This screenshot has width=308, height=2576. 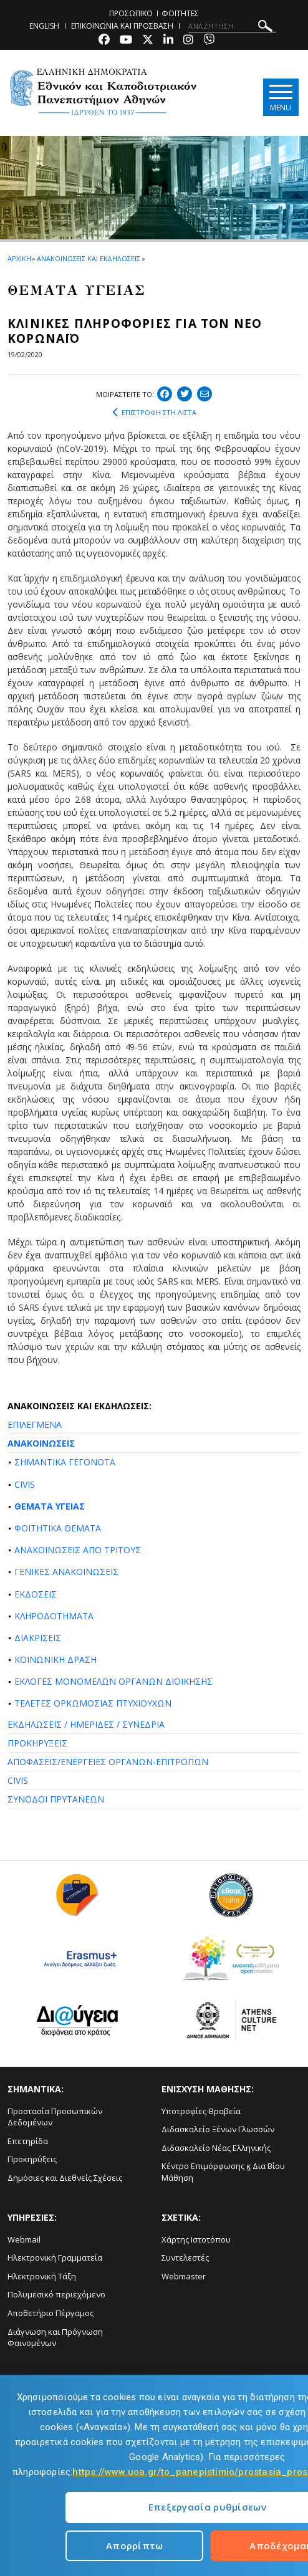 I want to click on Υποτροφίες-Βραβεία, so click(x=201, y=2111).